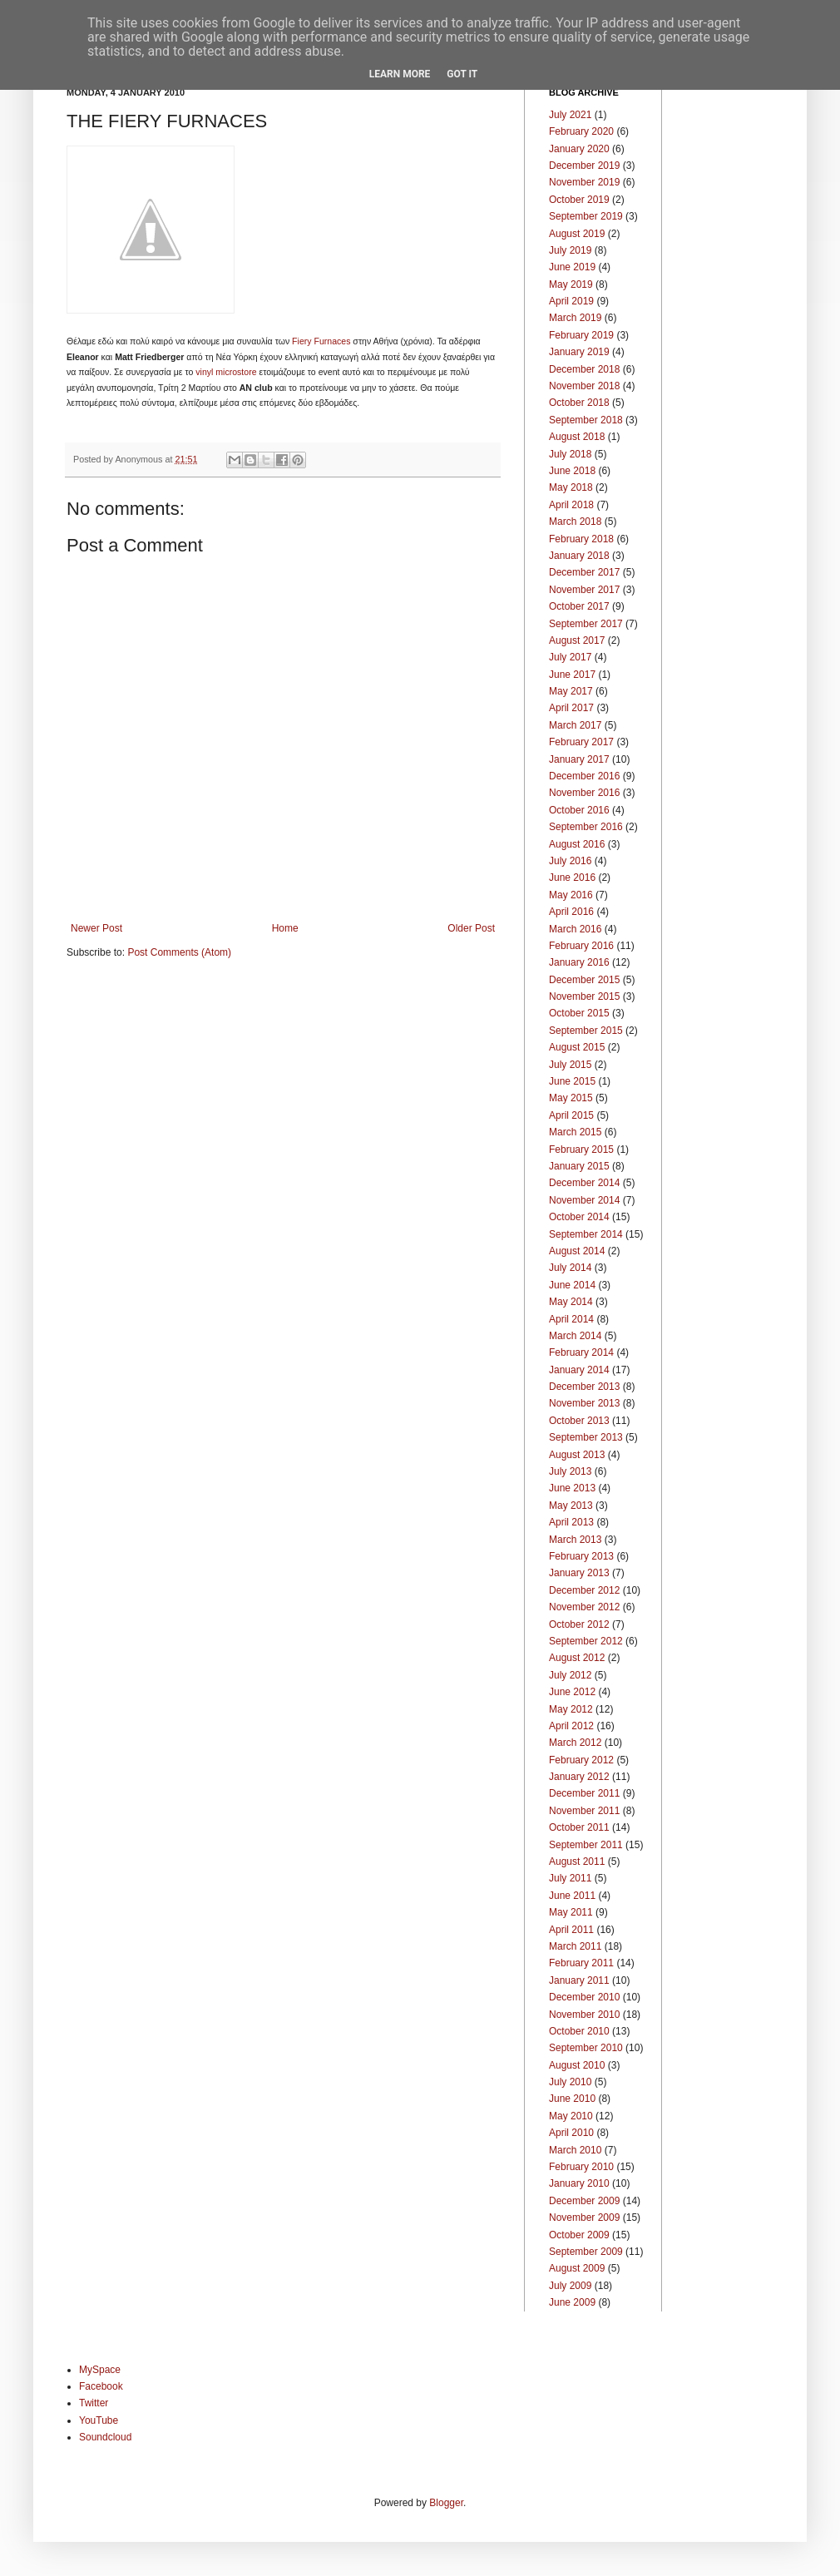 Image resolution: width=840 pixels, height=2576 pixels. I want to click on July 2018, so click(570, 454).